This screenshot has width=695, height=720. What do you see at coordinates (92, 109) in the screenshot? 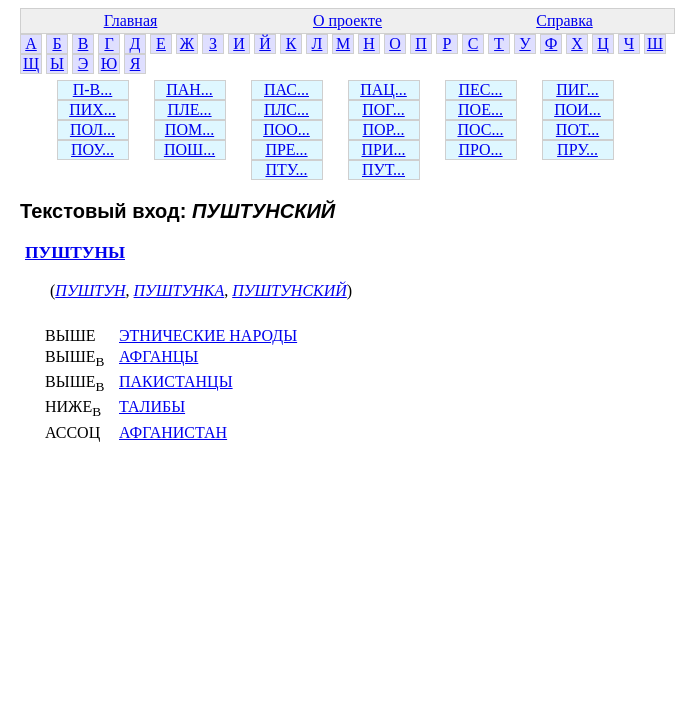
I see `ПИХ...` at bounding box center [92, 109].